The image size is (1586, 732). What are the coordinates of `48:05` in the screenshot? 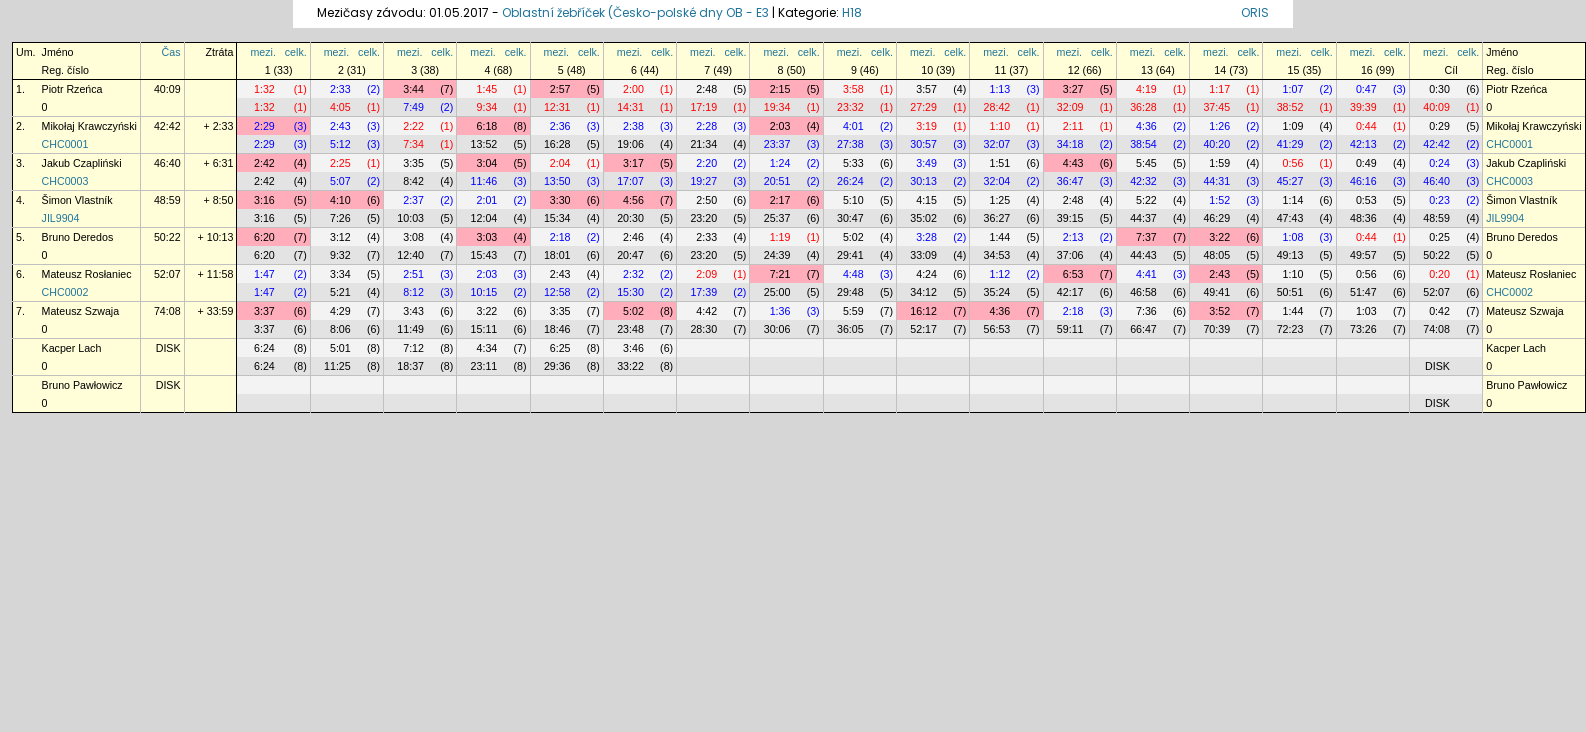 It's located at (1216, 255).